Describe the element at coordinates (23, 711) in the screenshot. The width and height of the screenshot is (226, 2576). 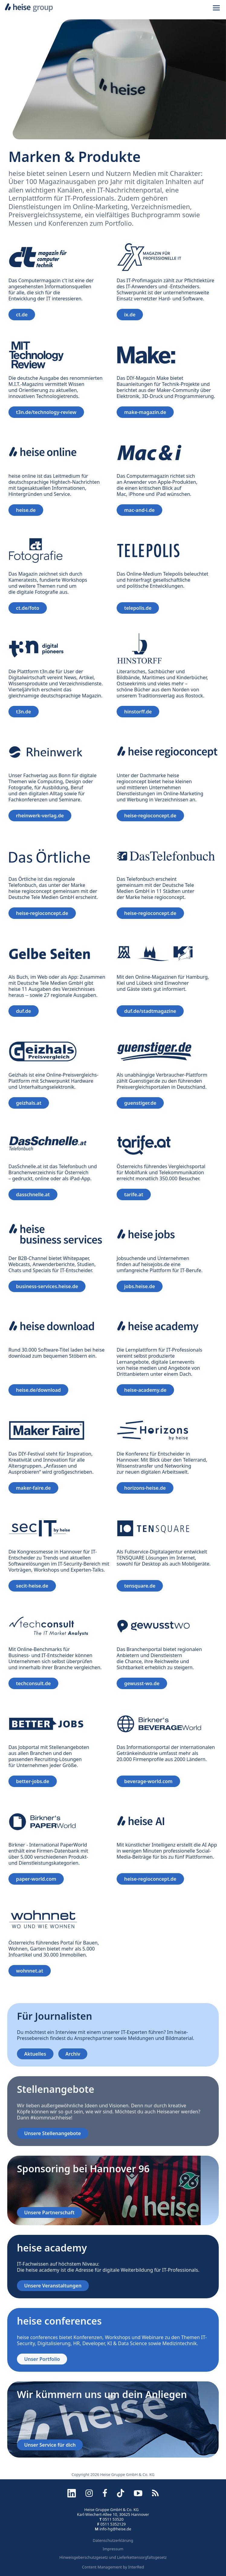
I see `t3n.de` at that location.